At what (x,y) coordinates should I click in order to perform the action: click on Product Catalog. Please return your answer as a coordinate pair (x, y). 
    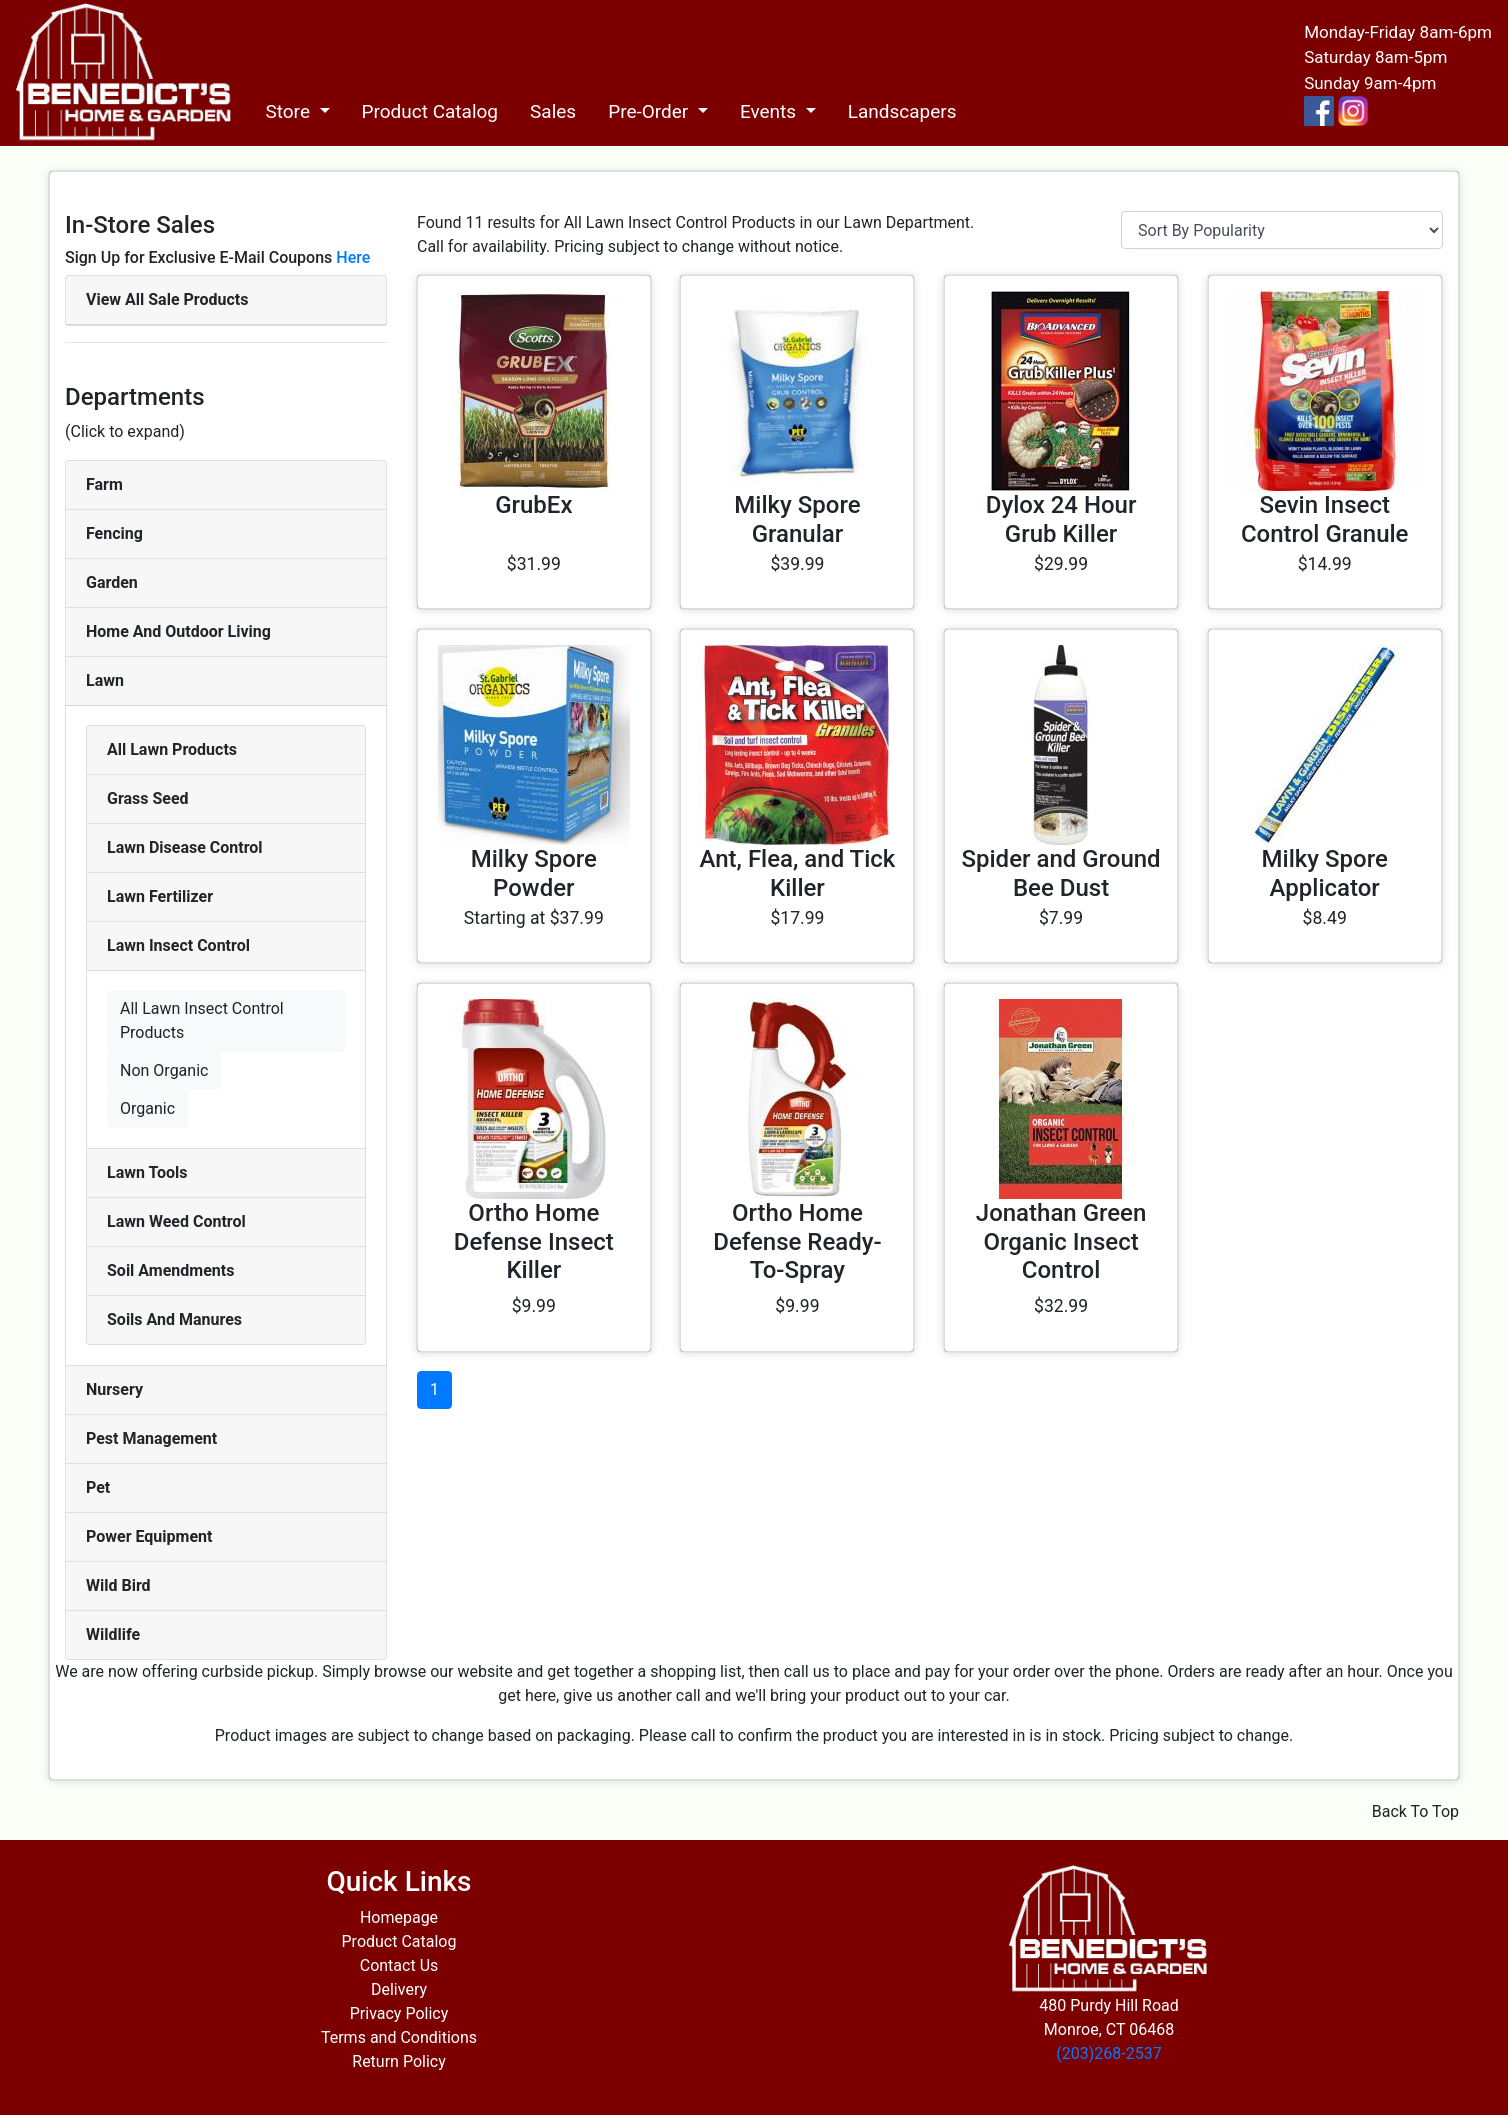
    Looking at the image, I should click on (430, 111).